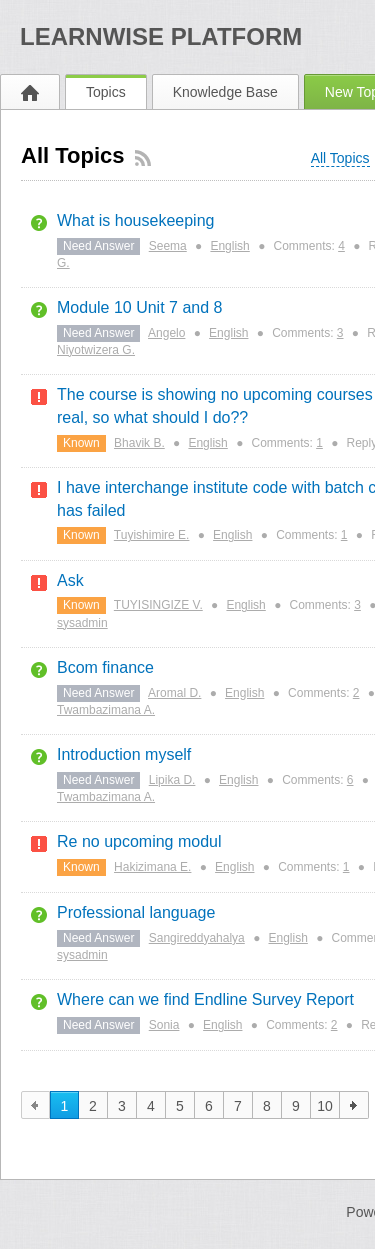 Image resolution: width=375 pixels, height=1249 pixels. I want to click on Tuyishimire E., so click(152, 535).